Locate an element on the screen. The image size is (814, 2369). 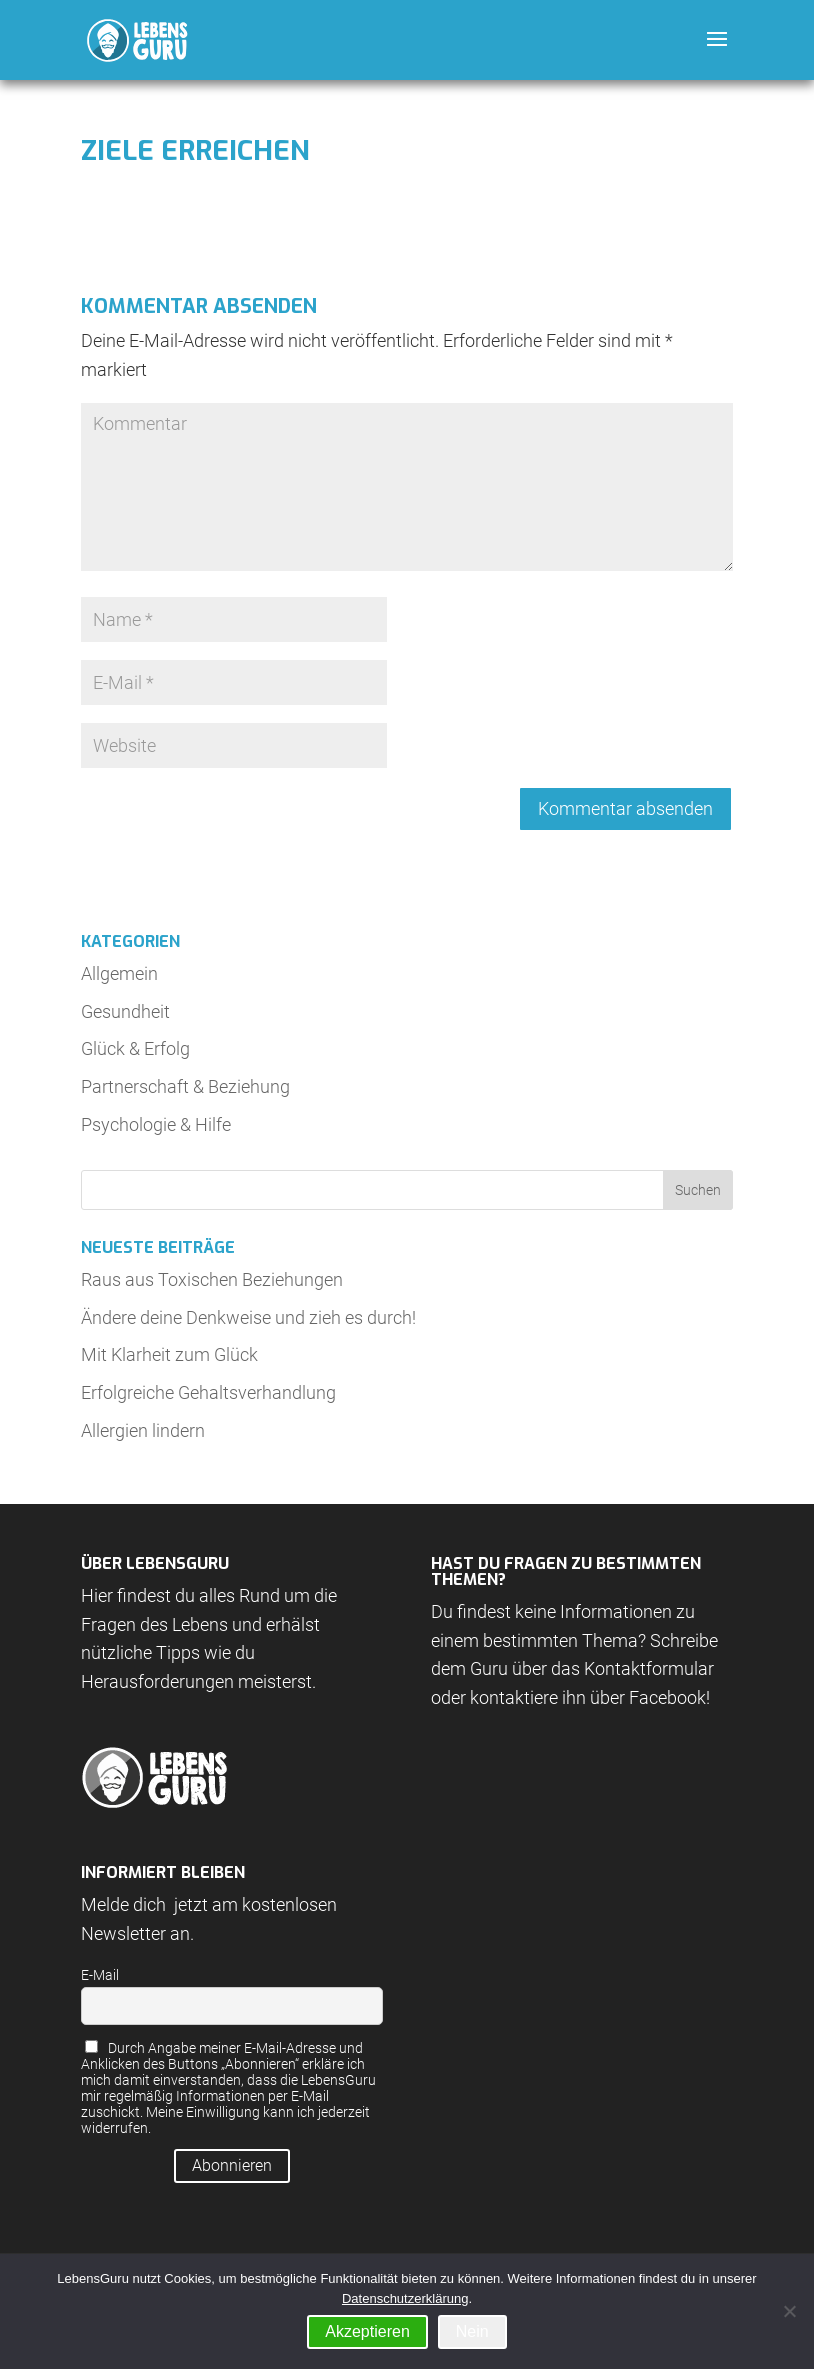
Akzeptieren is located at coordinates (367, 2331).